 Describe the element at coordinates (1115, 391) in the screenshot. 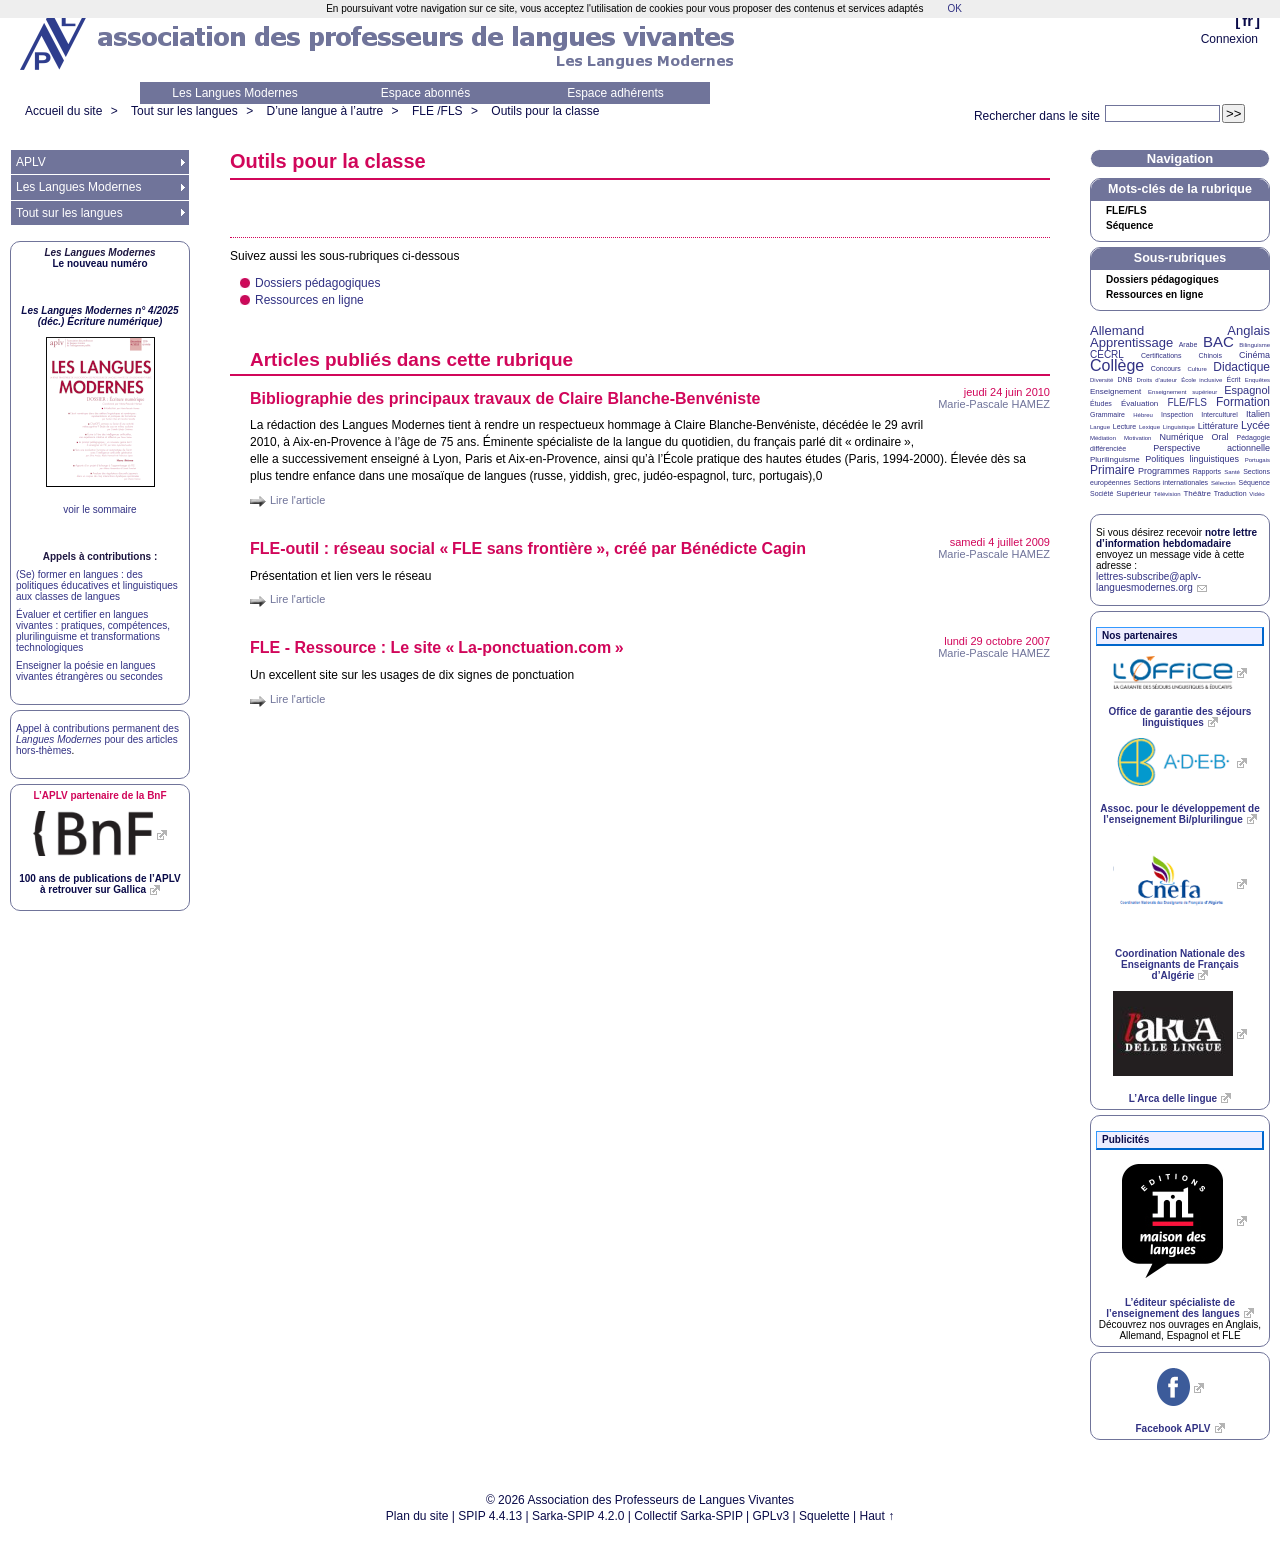

I see `Enseignement` at that location.